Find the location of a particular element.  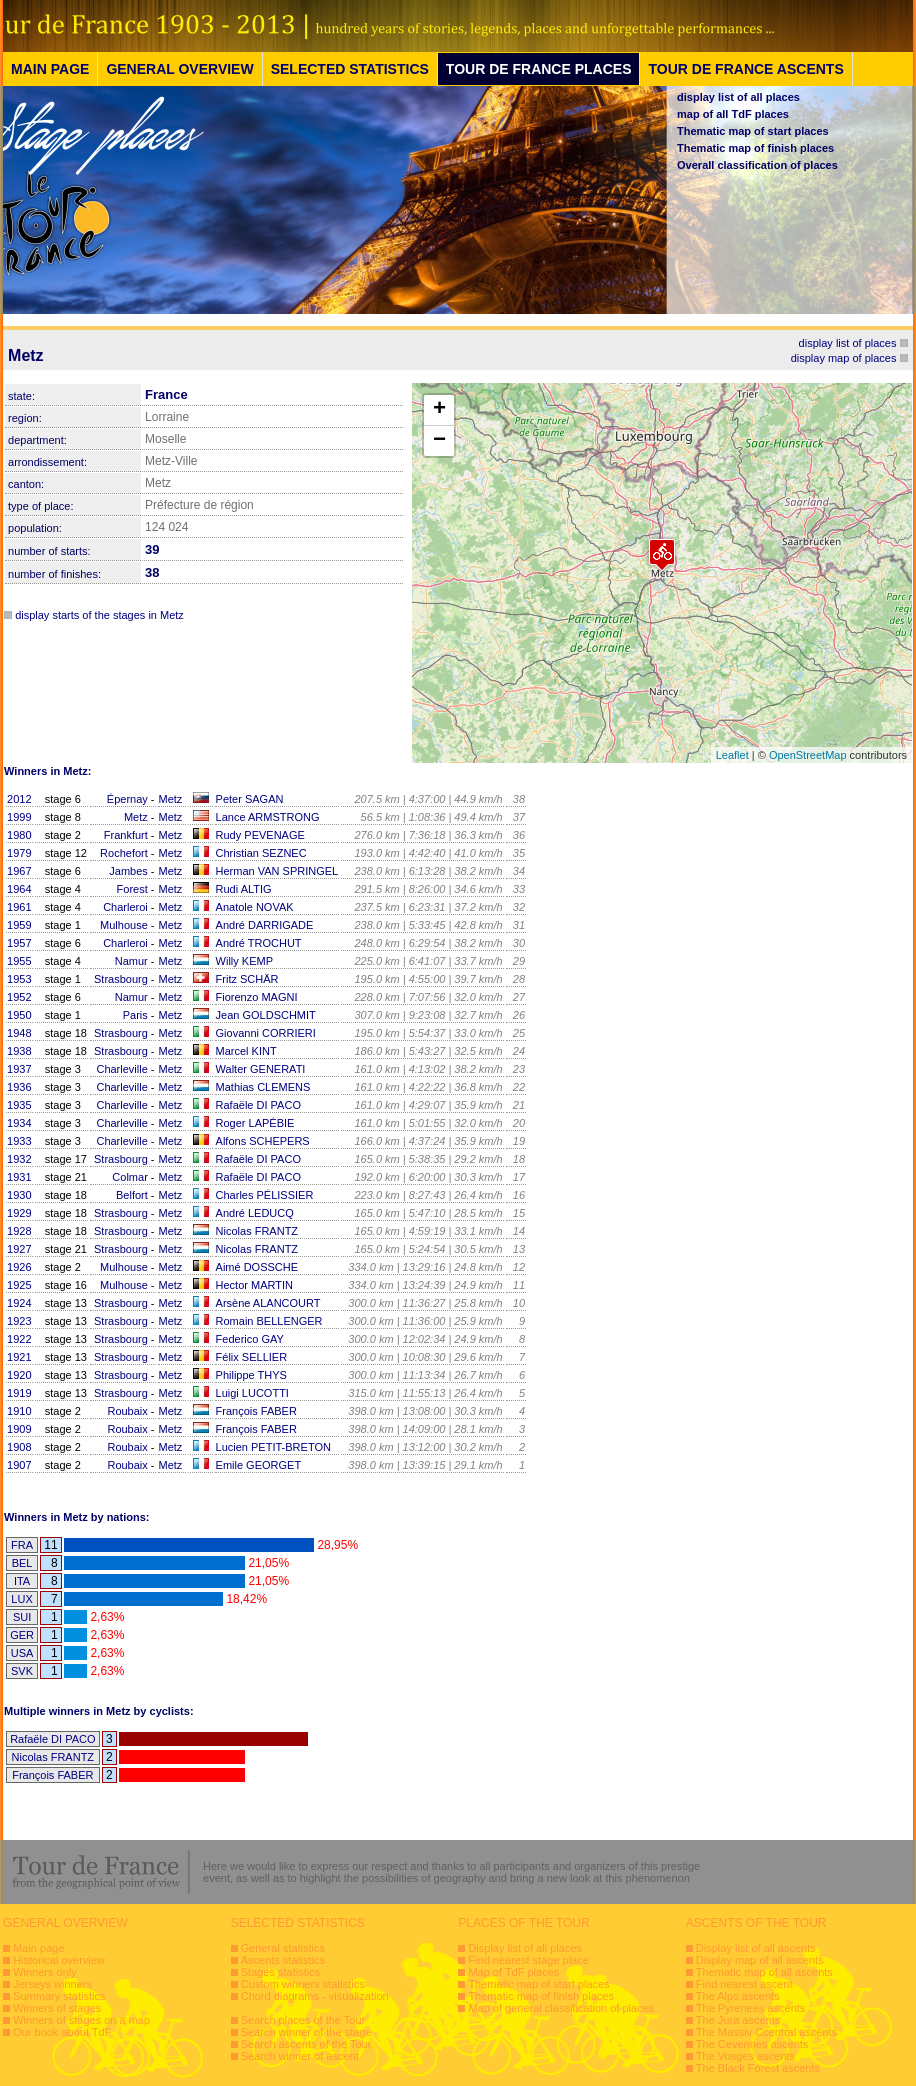

Nicolas FRANTZ is located at coordinates (257, 1231).